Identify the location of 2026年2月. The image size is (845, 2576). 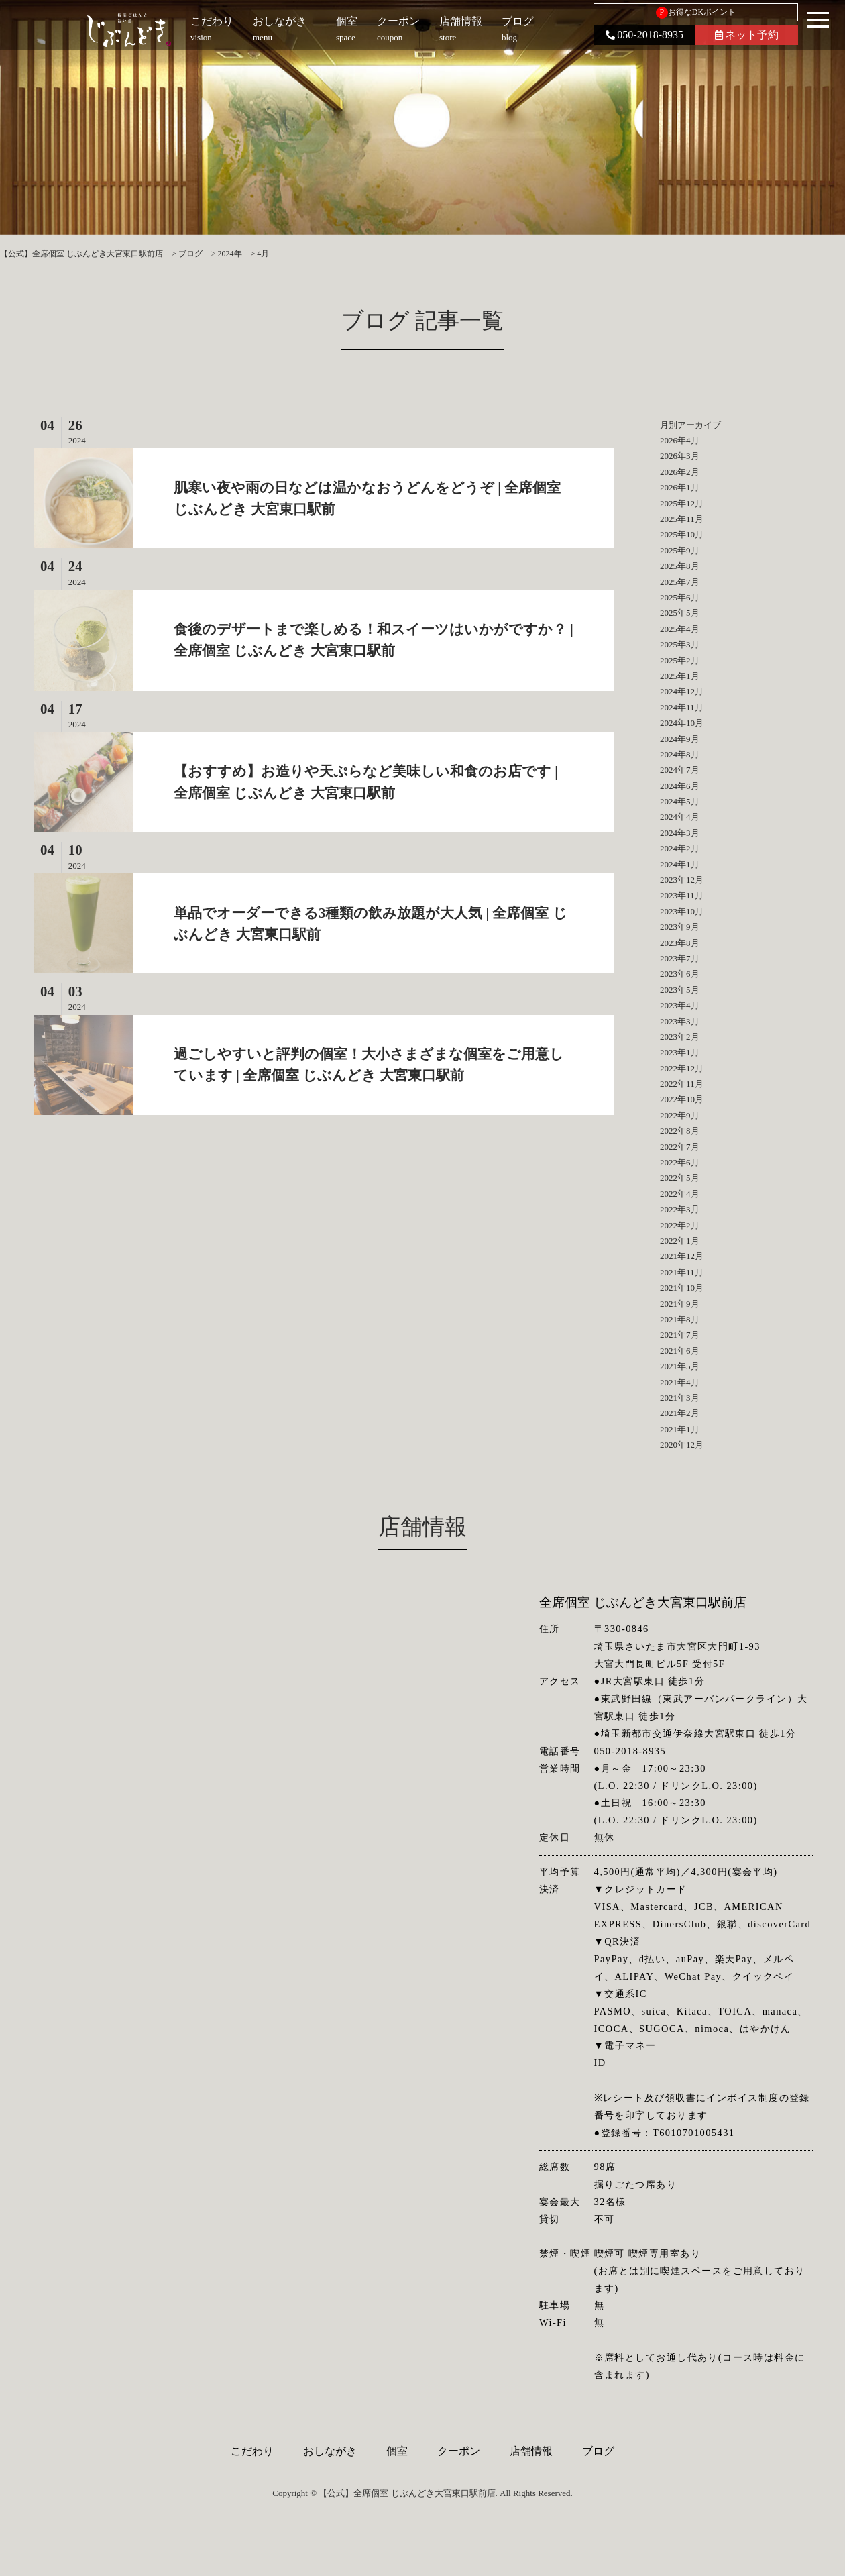
(679, 472).